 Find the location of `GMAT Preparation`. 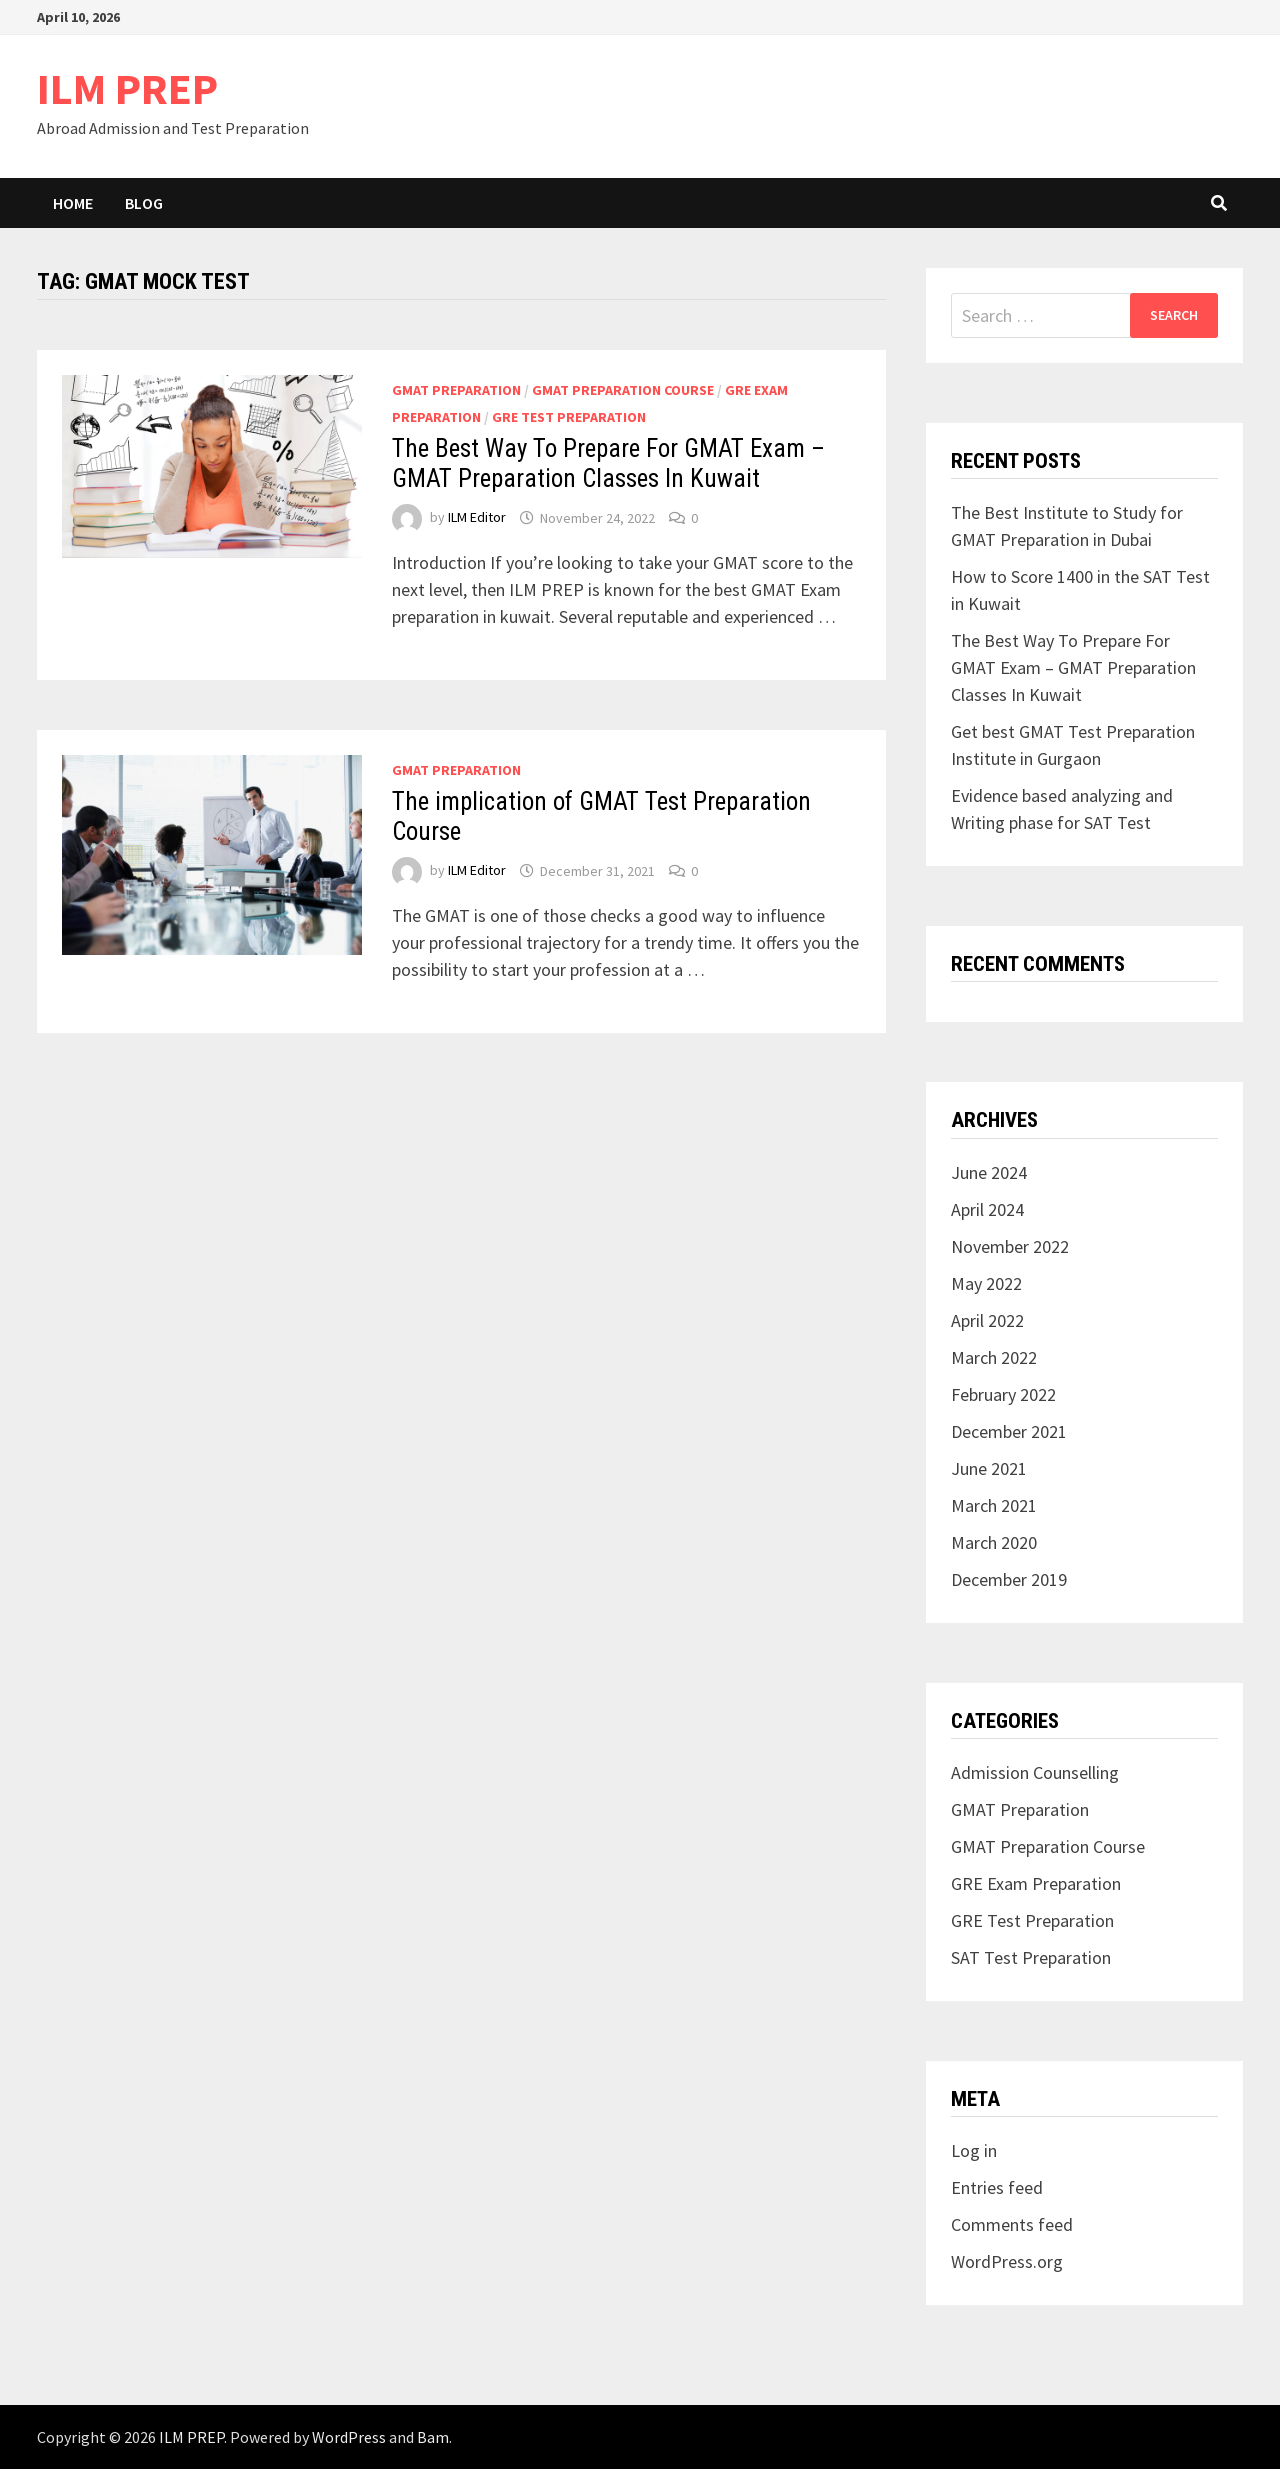

GMAT Preparation is located at coordinates (456, 390).